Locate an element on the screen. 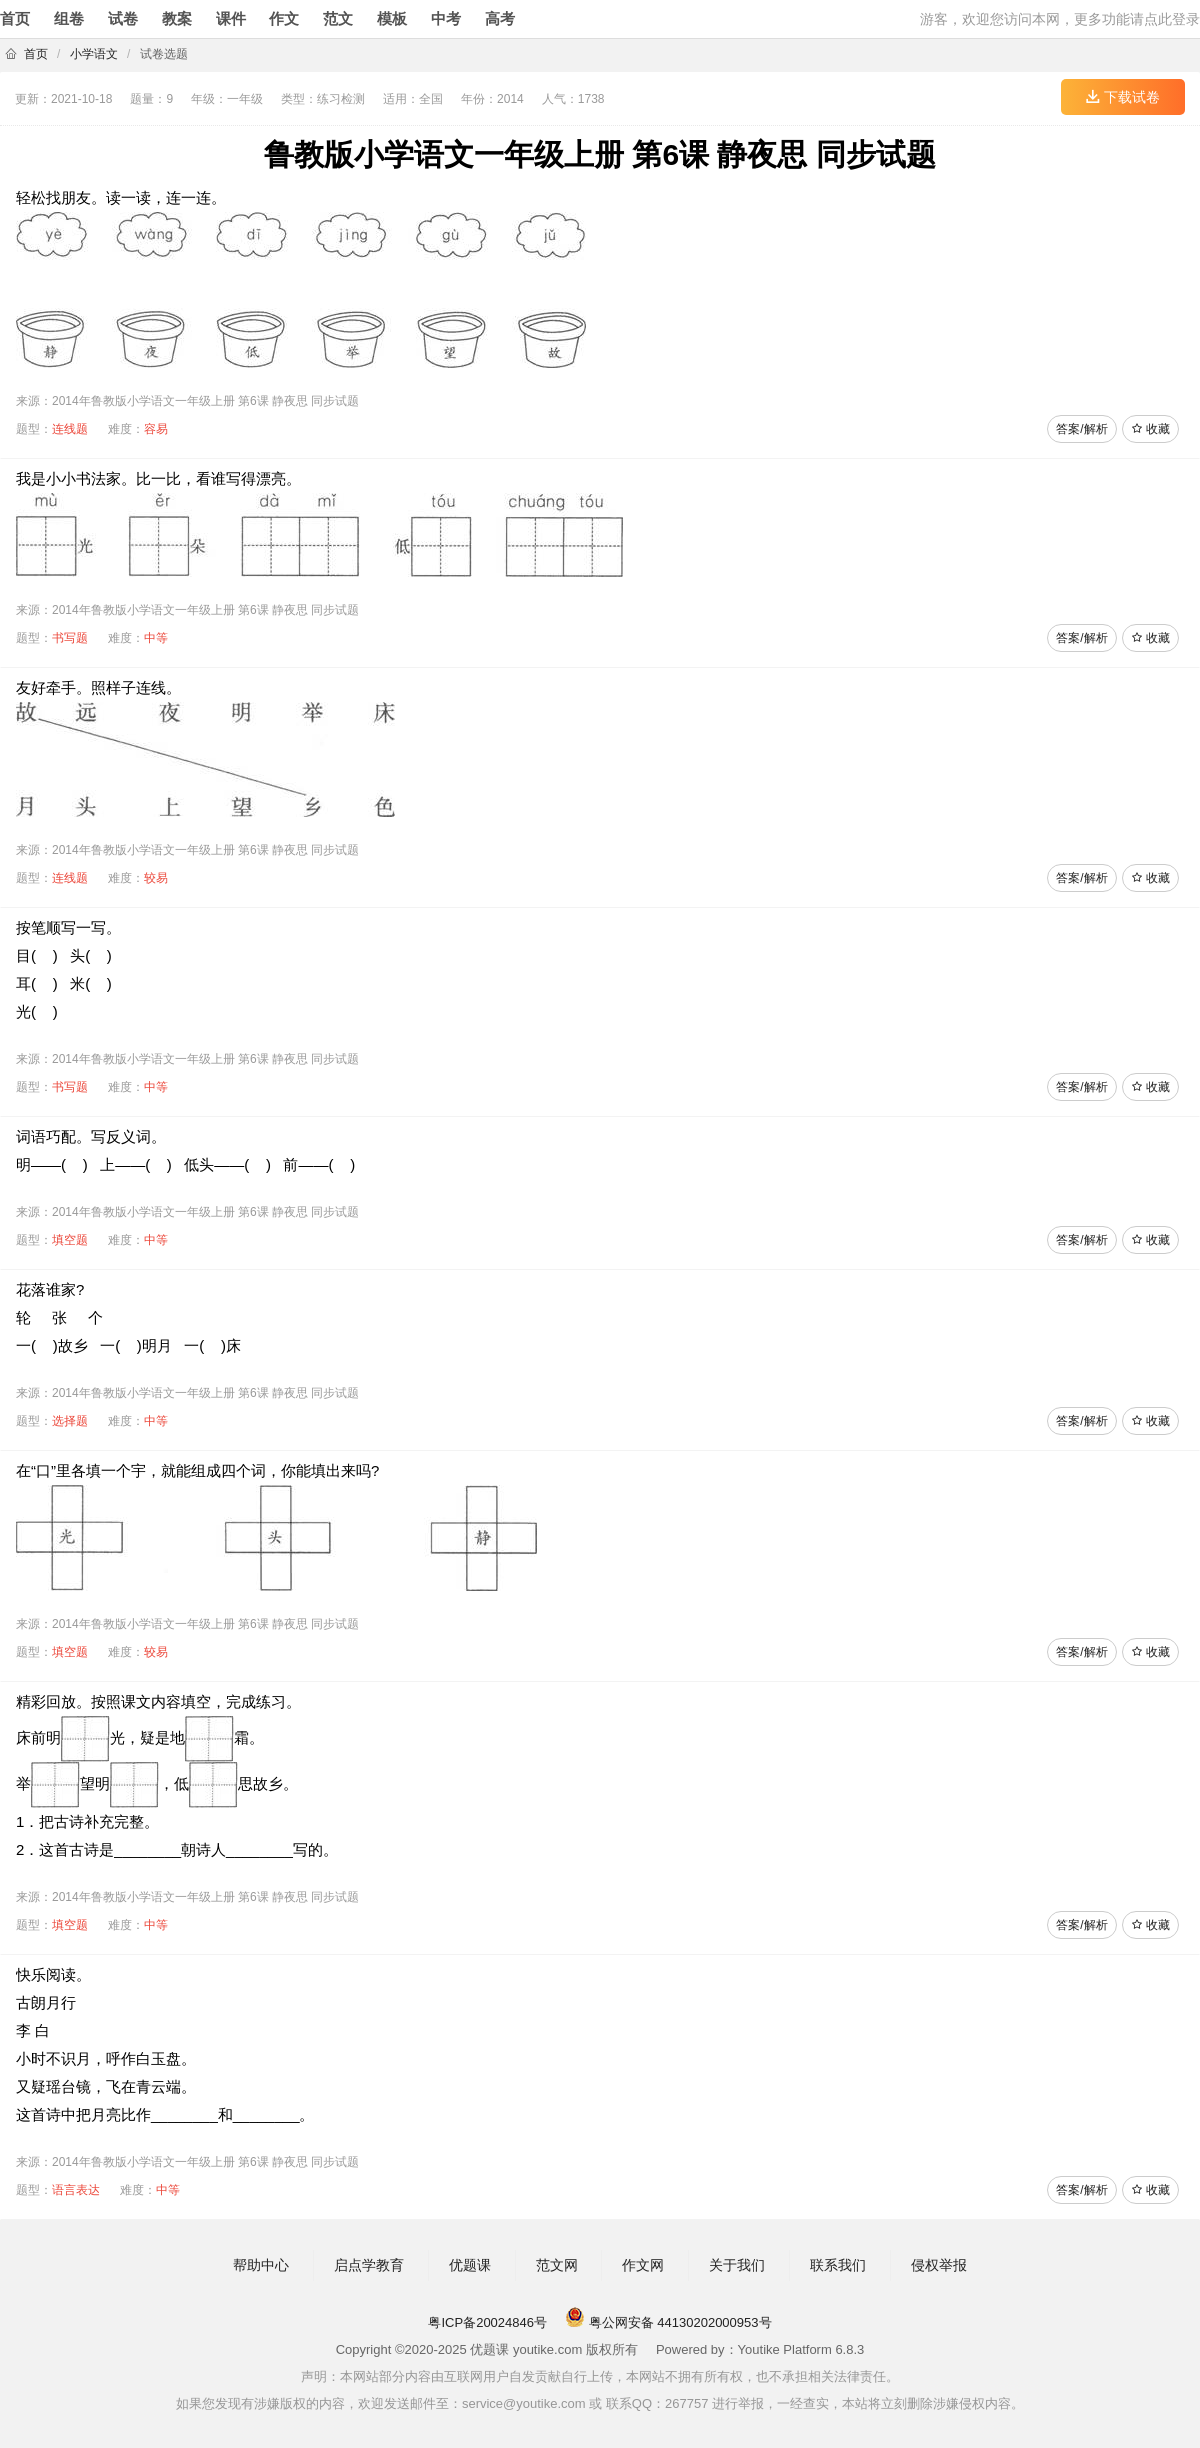  游客，欢迎您访问本网，更多功能请点此登录 is located at coordinates (1060, 19).